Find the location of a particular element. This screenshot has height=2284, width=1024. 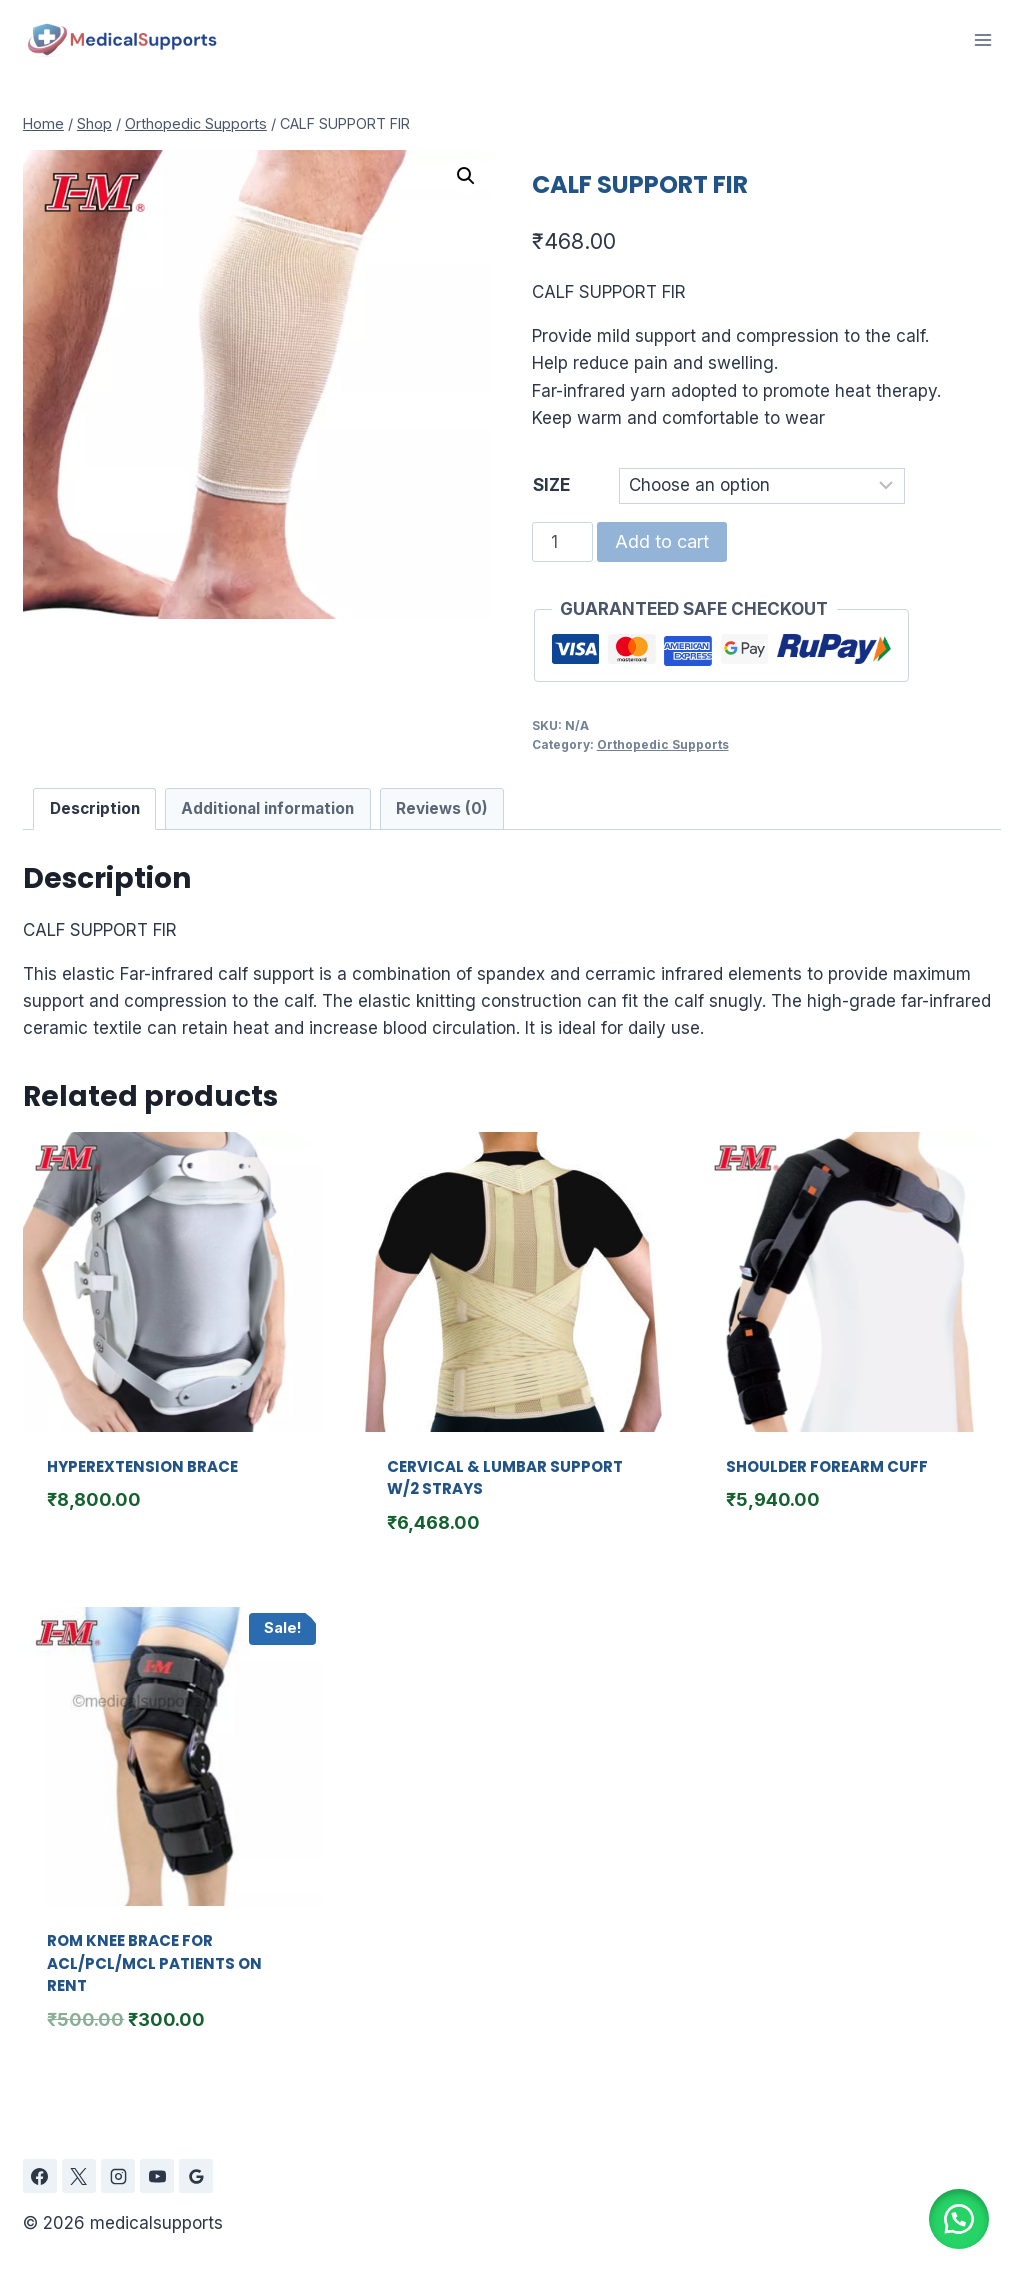

[X] is located at coordinates (79, 2176).